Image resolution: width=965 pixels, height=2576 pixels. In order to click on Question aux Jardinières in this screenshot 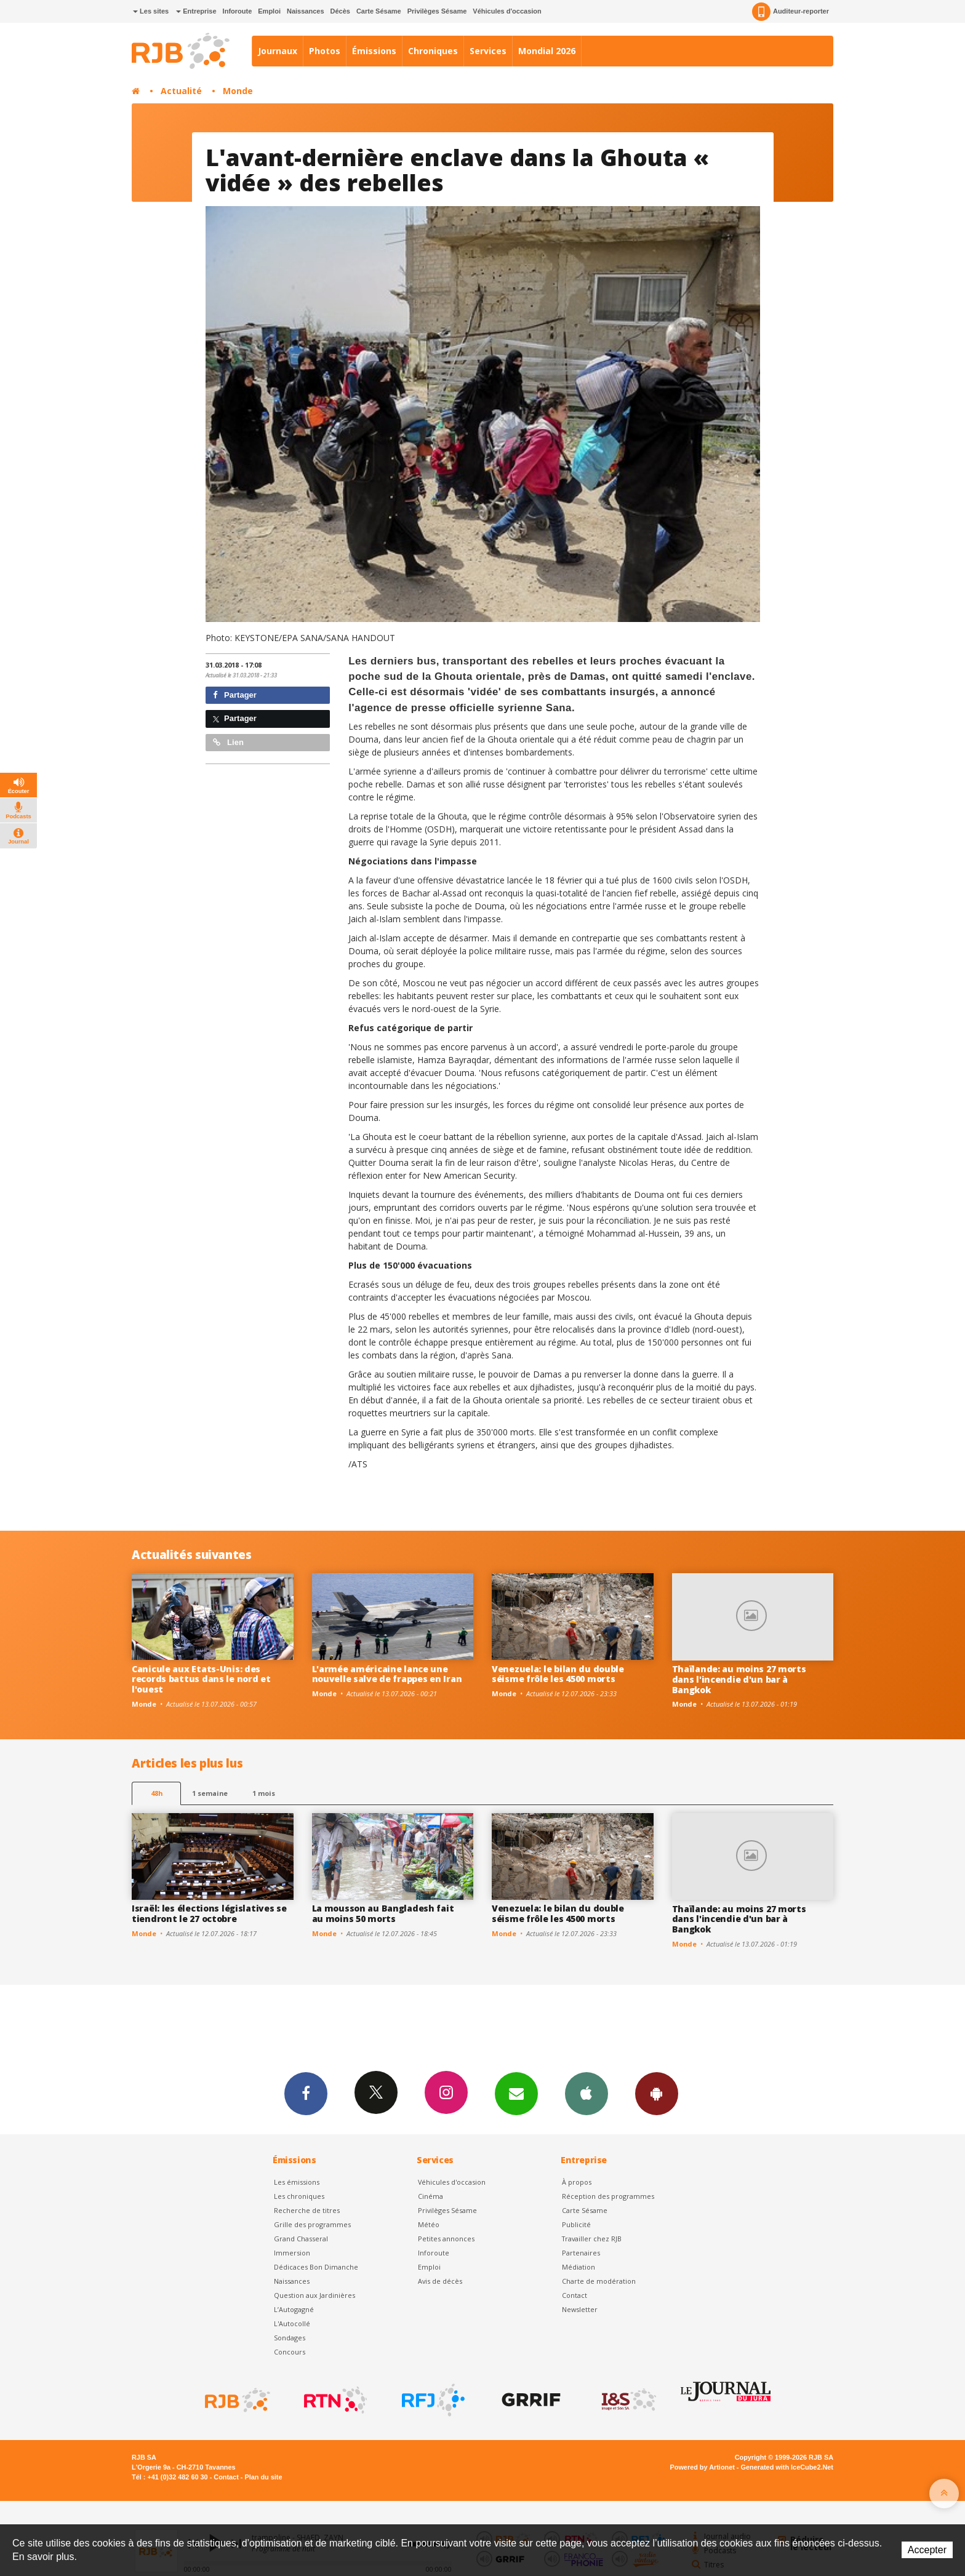, I will do `click(314, 2295)`.